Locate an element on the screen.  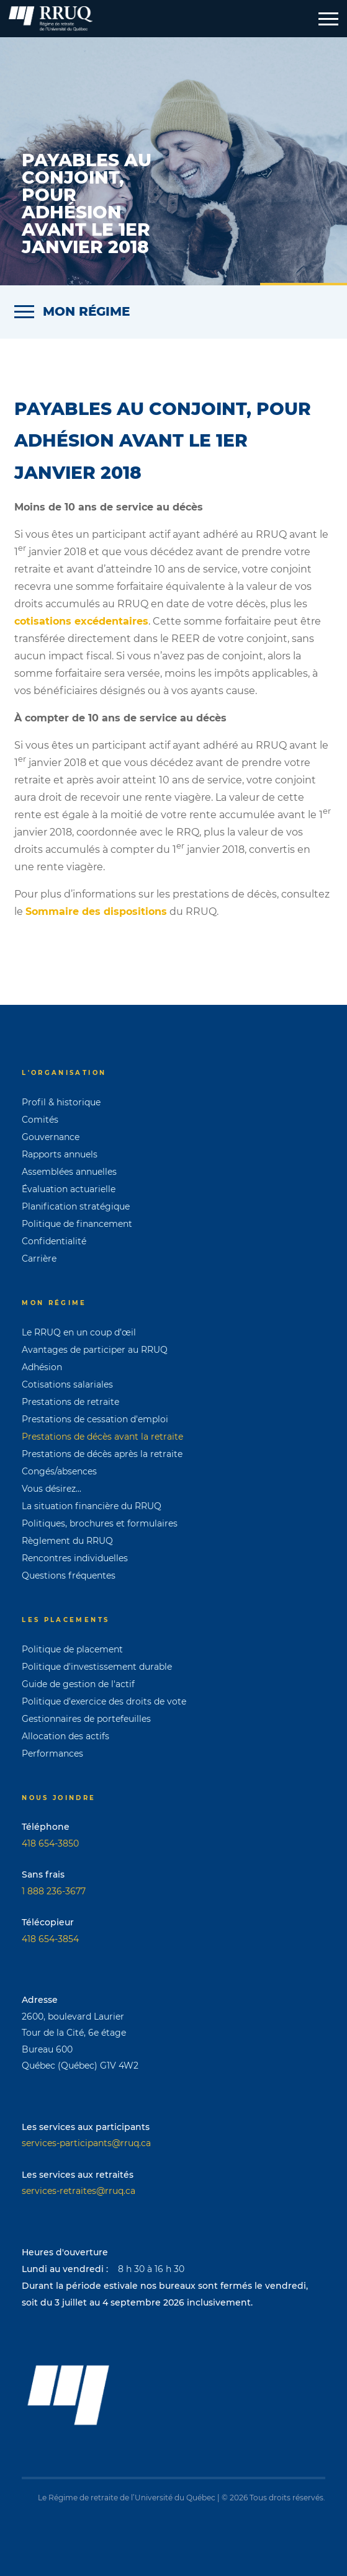
La situation financière du RRUQ is located at coordinates (91, 1506).